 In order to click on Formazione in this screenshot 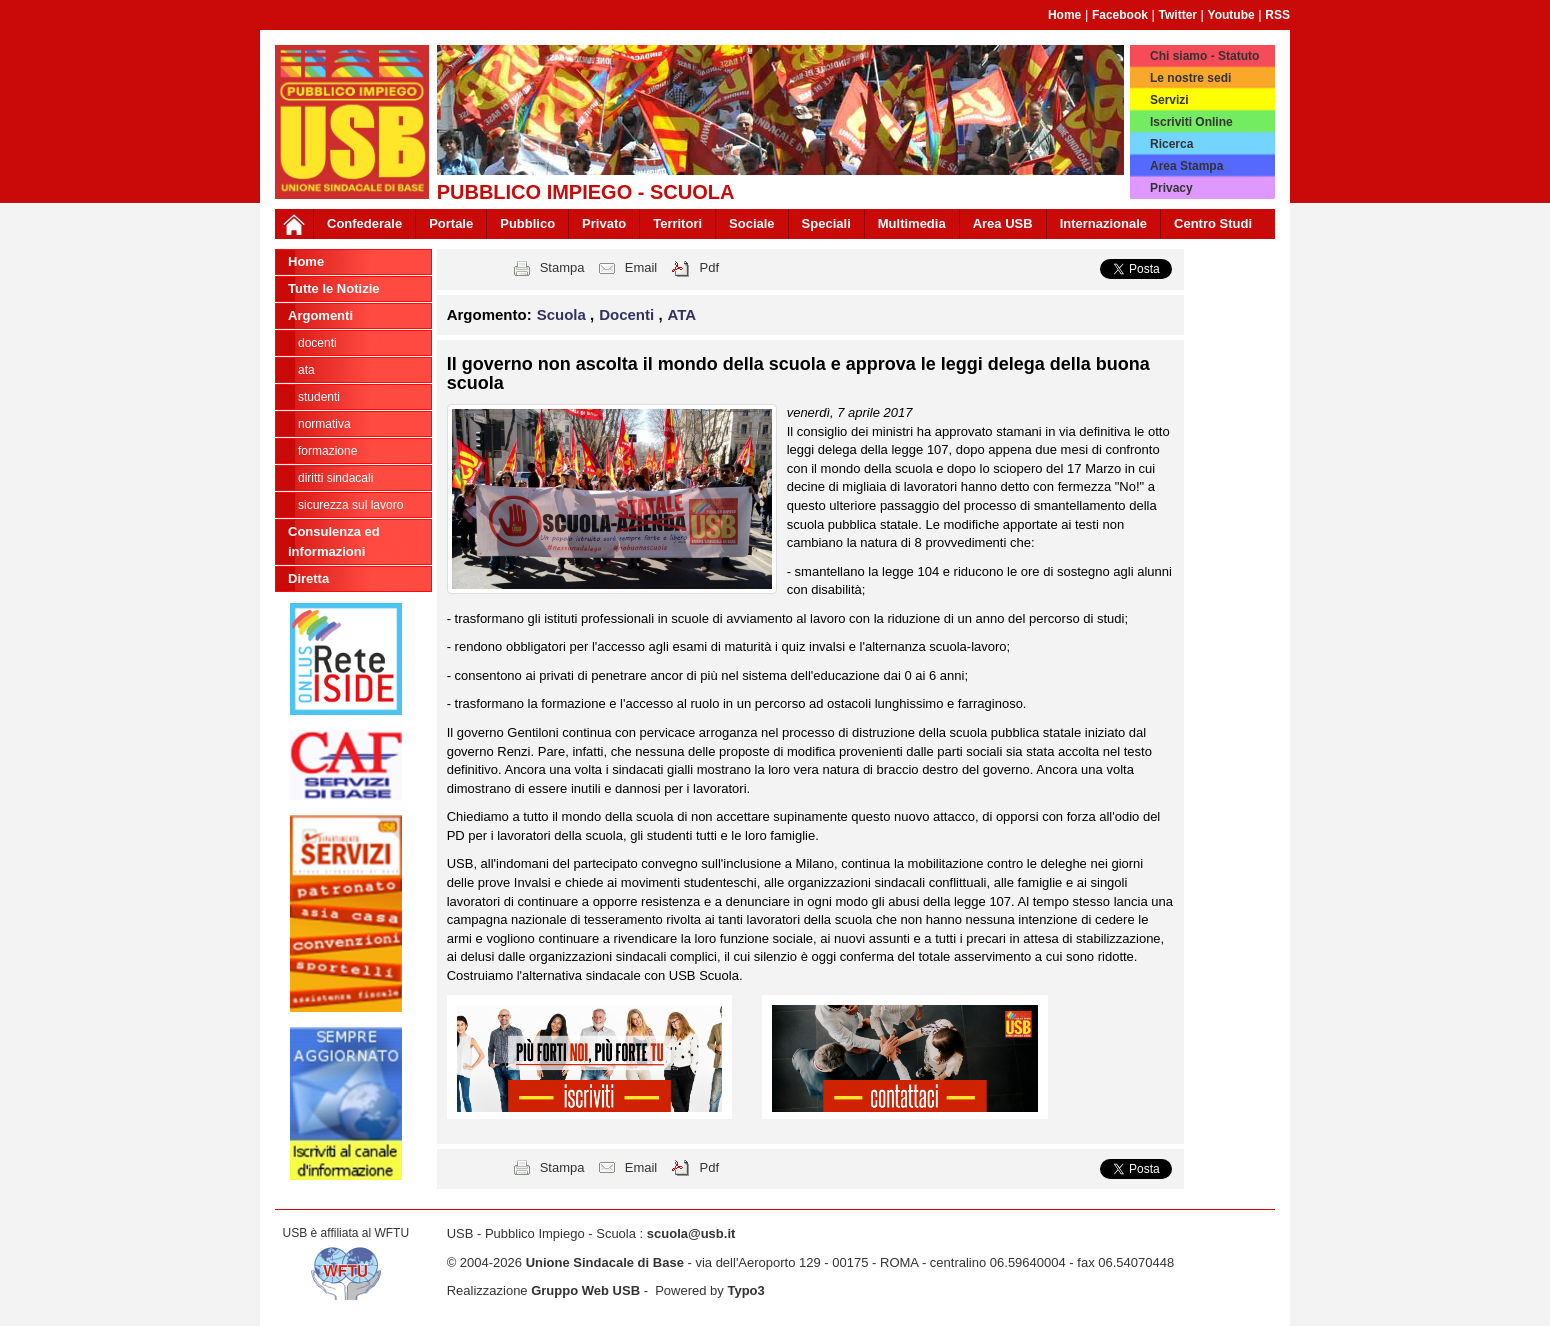, I will do `click(327, 451)`.